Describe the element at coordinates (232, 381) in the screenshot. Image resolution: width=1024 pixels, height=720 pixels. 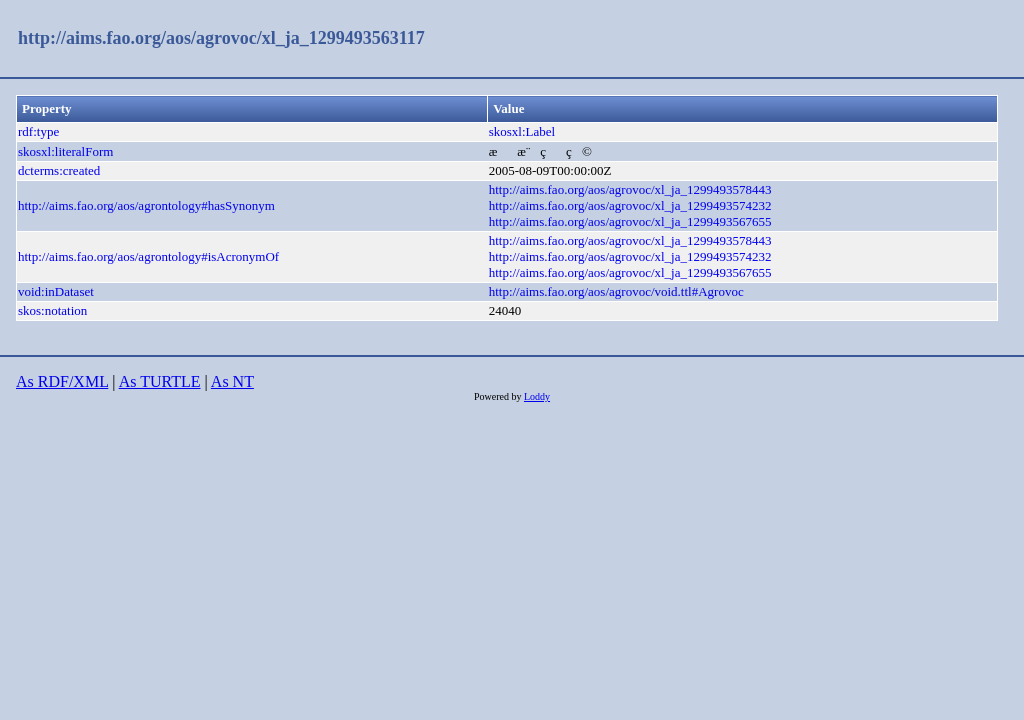
I see `As NT` at that location.